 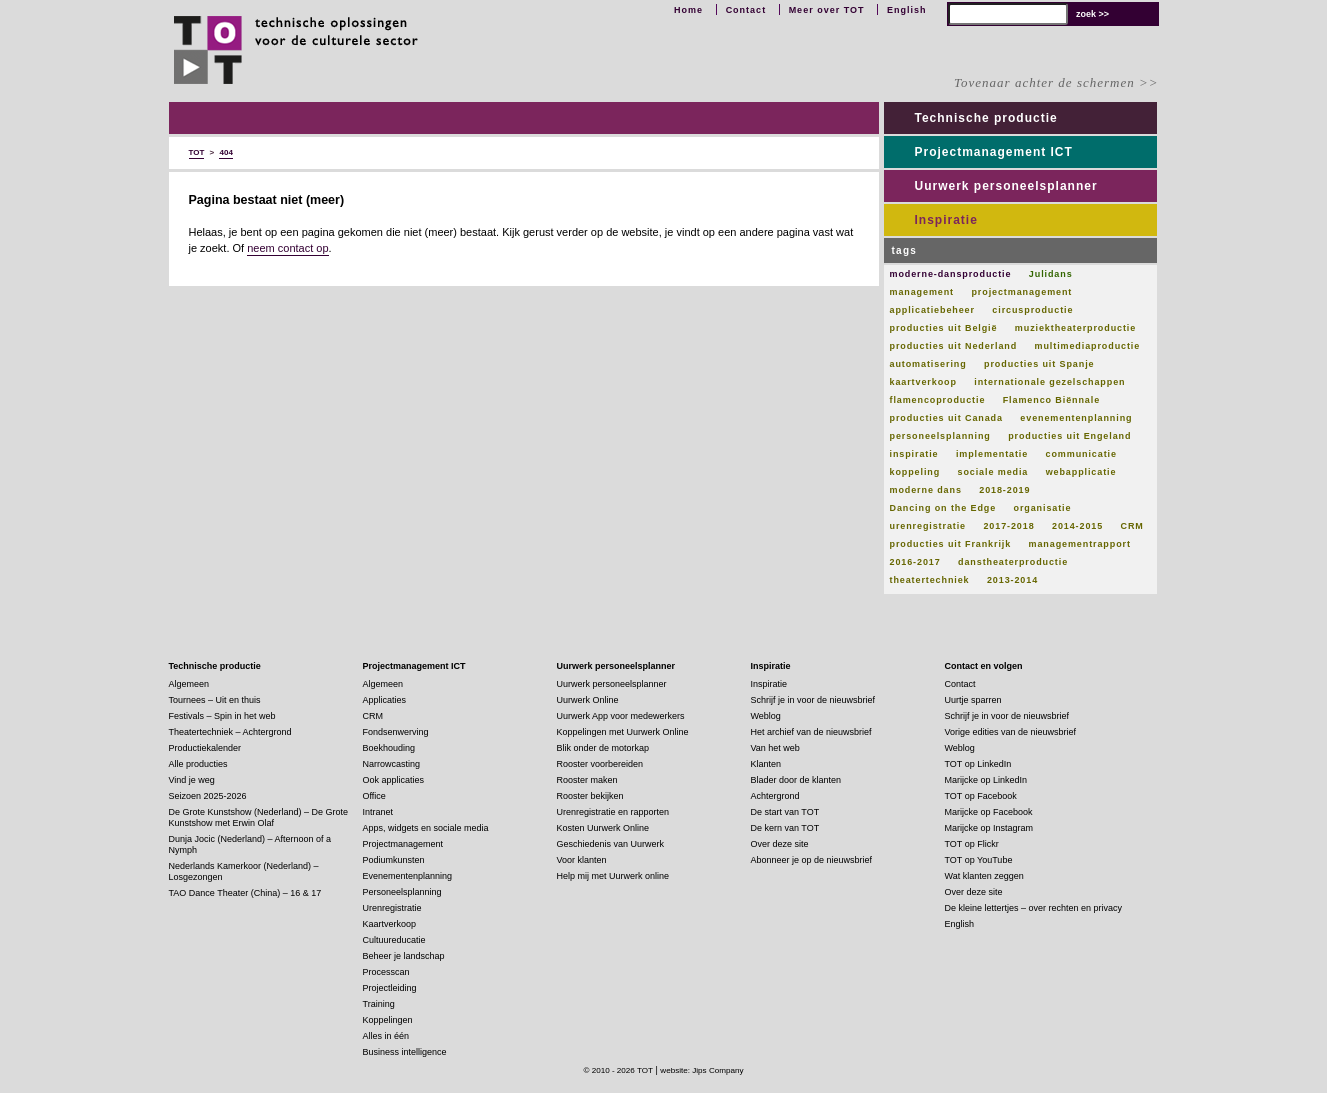 What do you see at coordinates (1013, 562) in the screenshot?
I see `danstheaterproductie` at bounding box center [1013, 562].